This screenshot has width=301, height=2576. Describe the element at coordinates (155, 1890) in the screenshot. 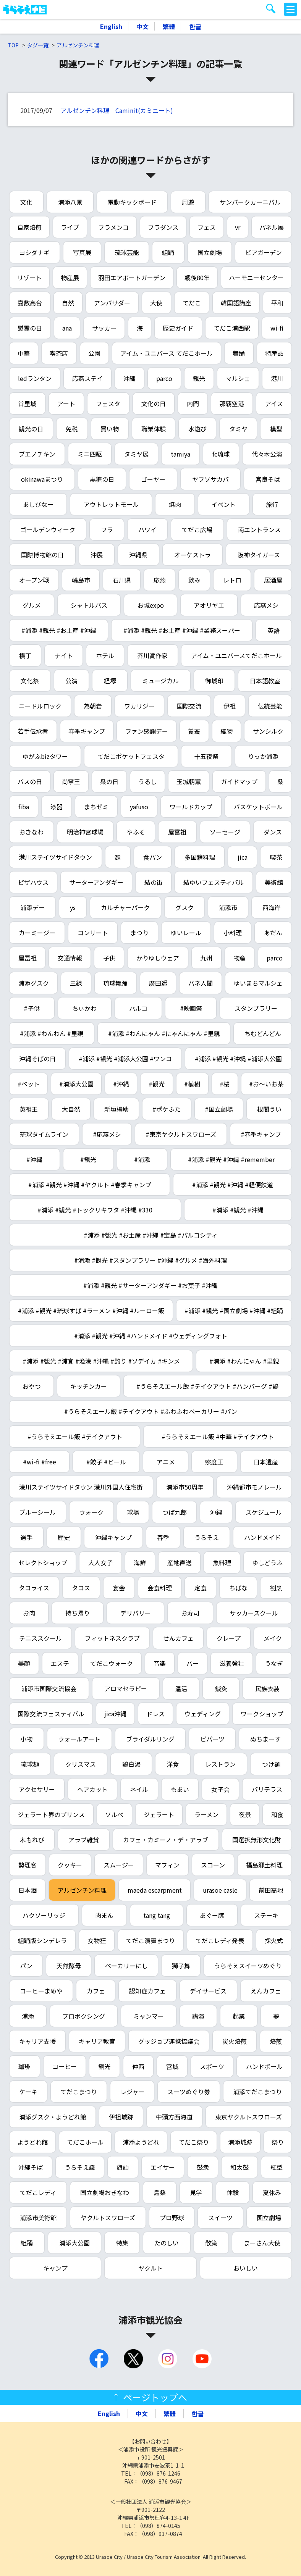

I see `maeda escarpment` at that location.